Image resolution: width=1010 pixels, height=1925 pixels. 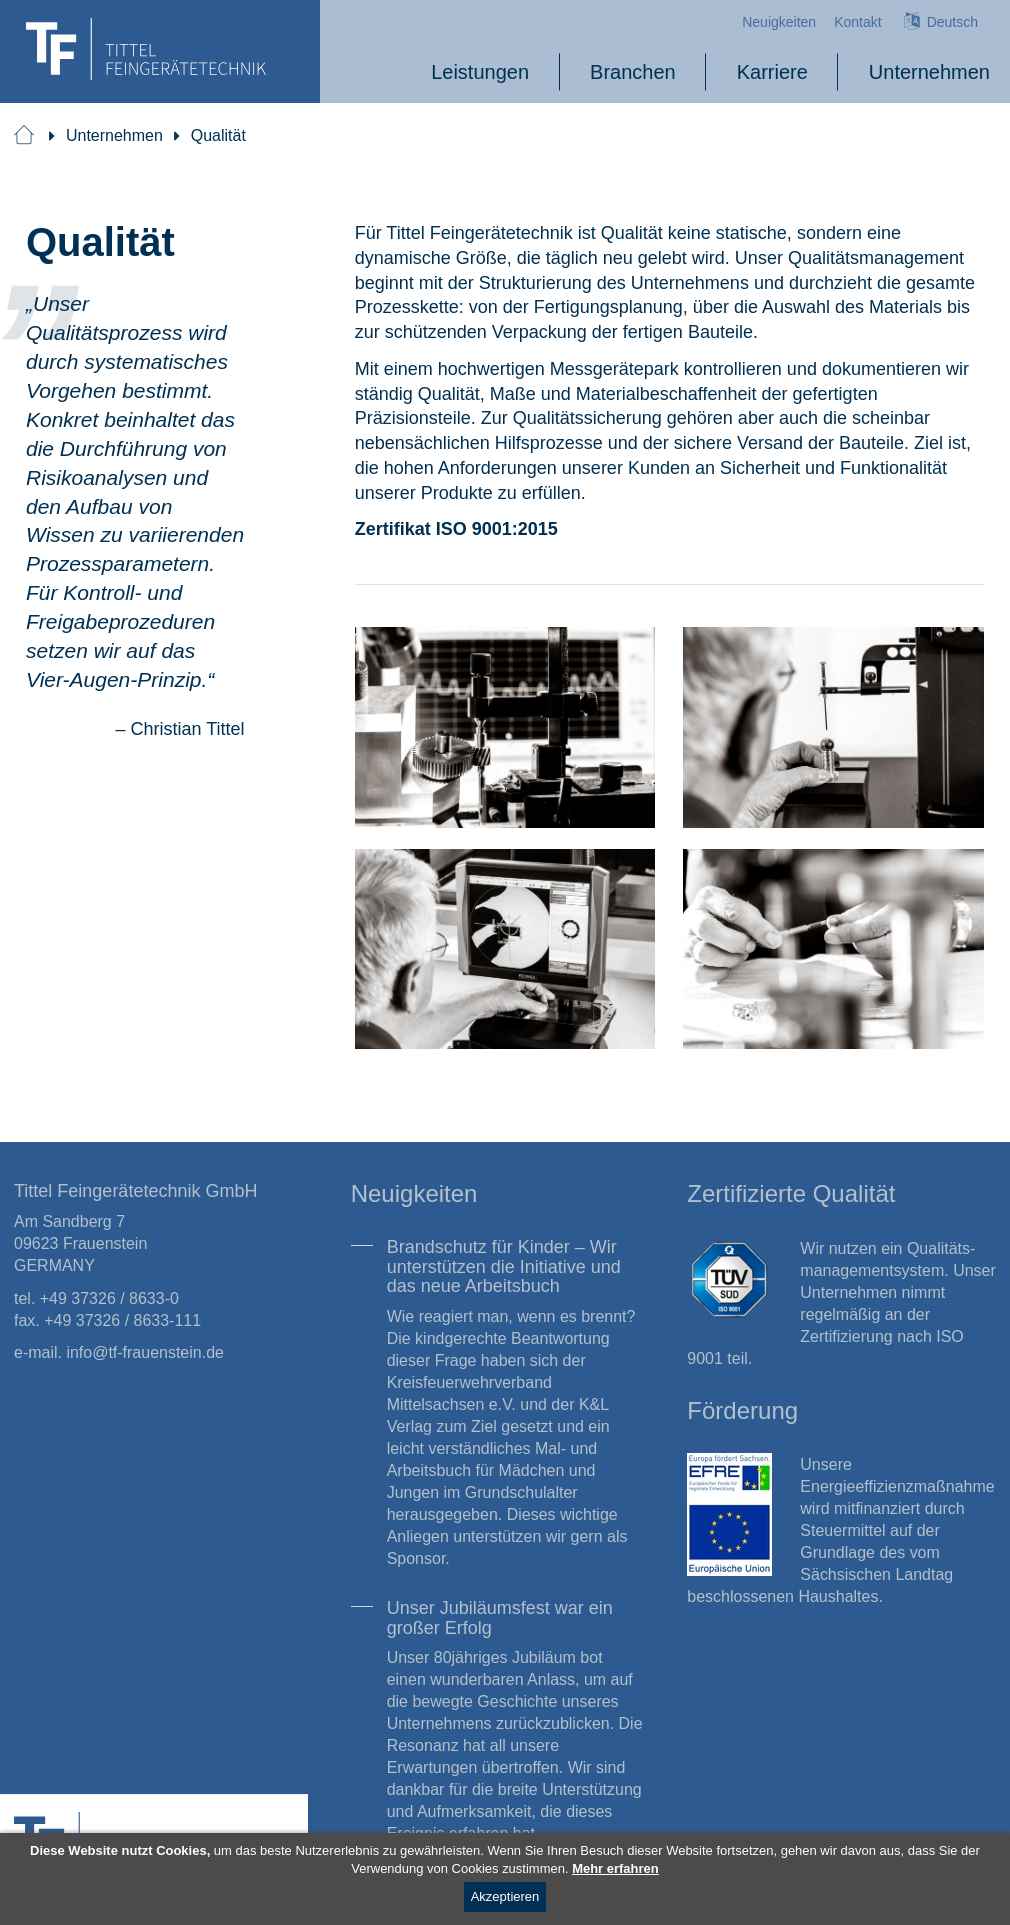 What do you see at coordinates (857, 22) in the screenshot?
I see `Kontakt` at bounding box center [857, 22].